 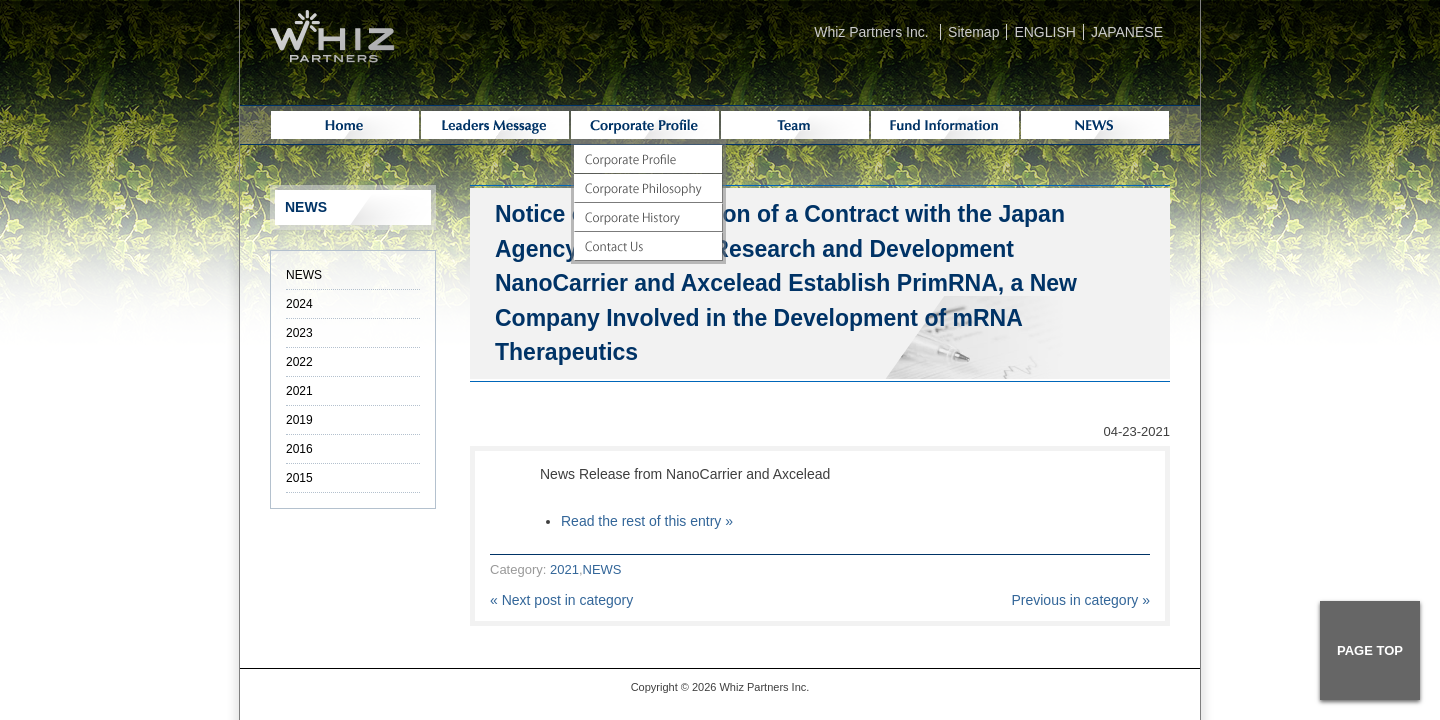 What do you see at coordinates (753, 687) in the screenshot?
I see `Whiz Partners` at bounding box center [753, 687].